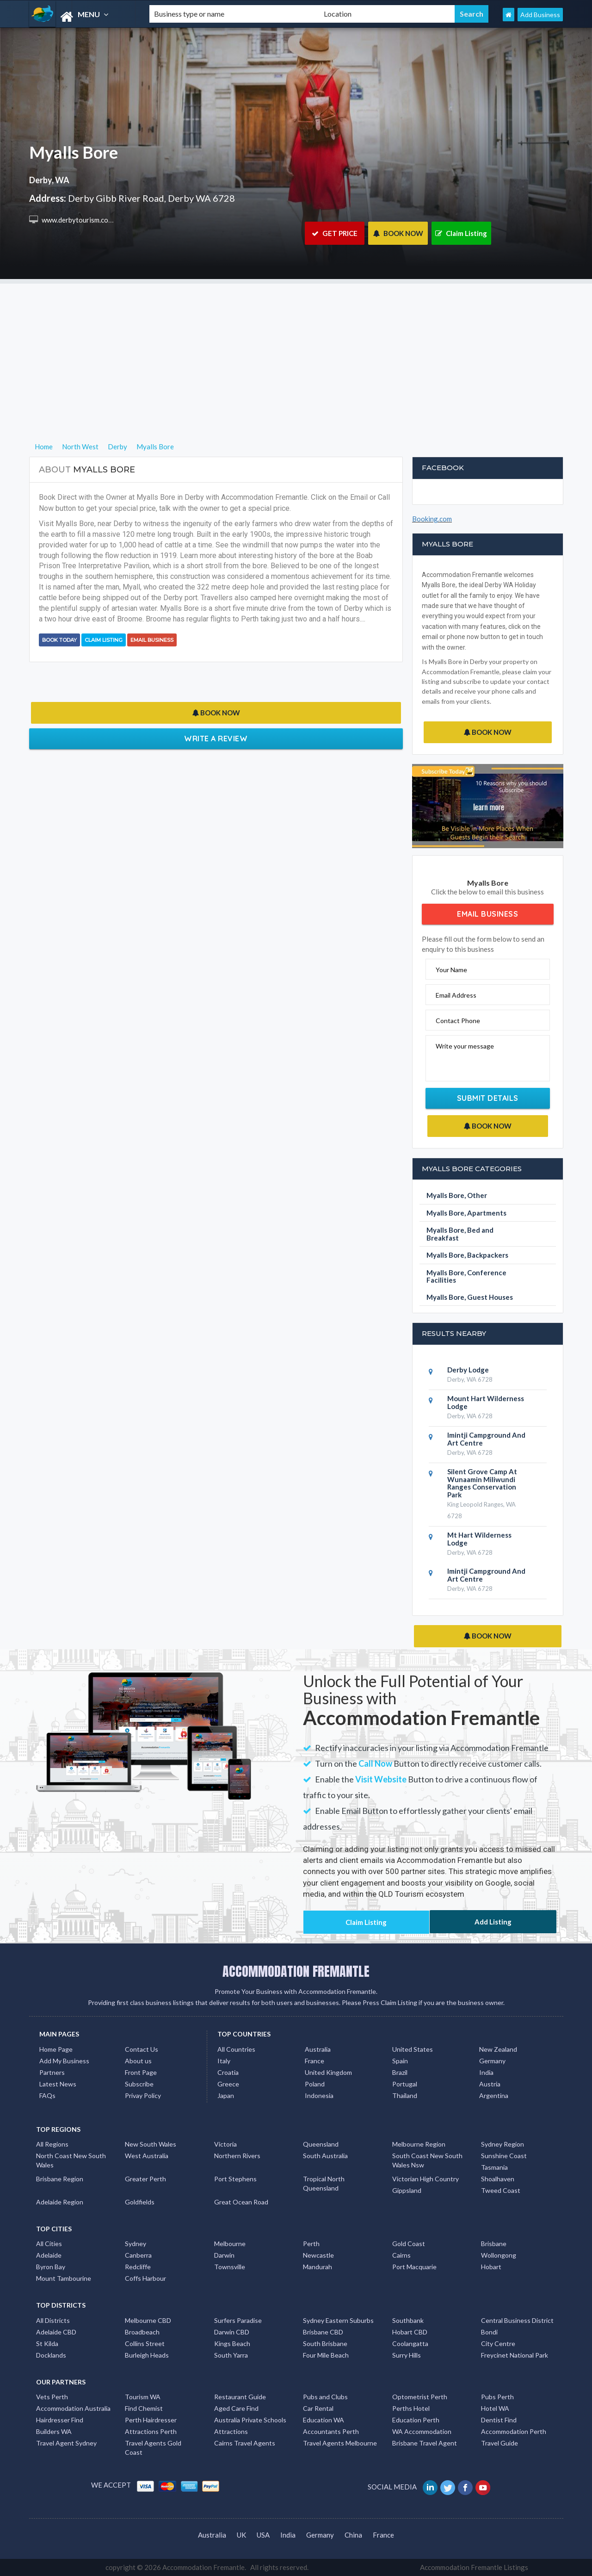  I want to click on Goldfields, so click(139, 2202).